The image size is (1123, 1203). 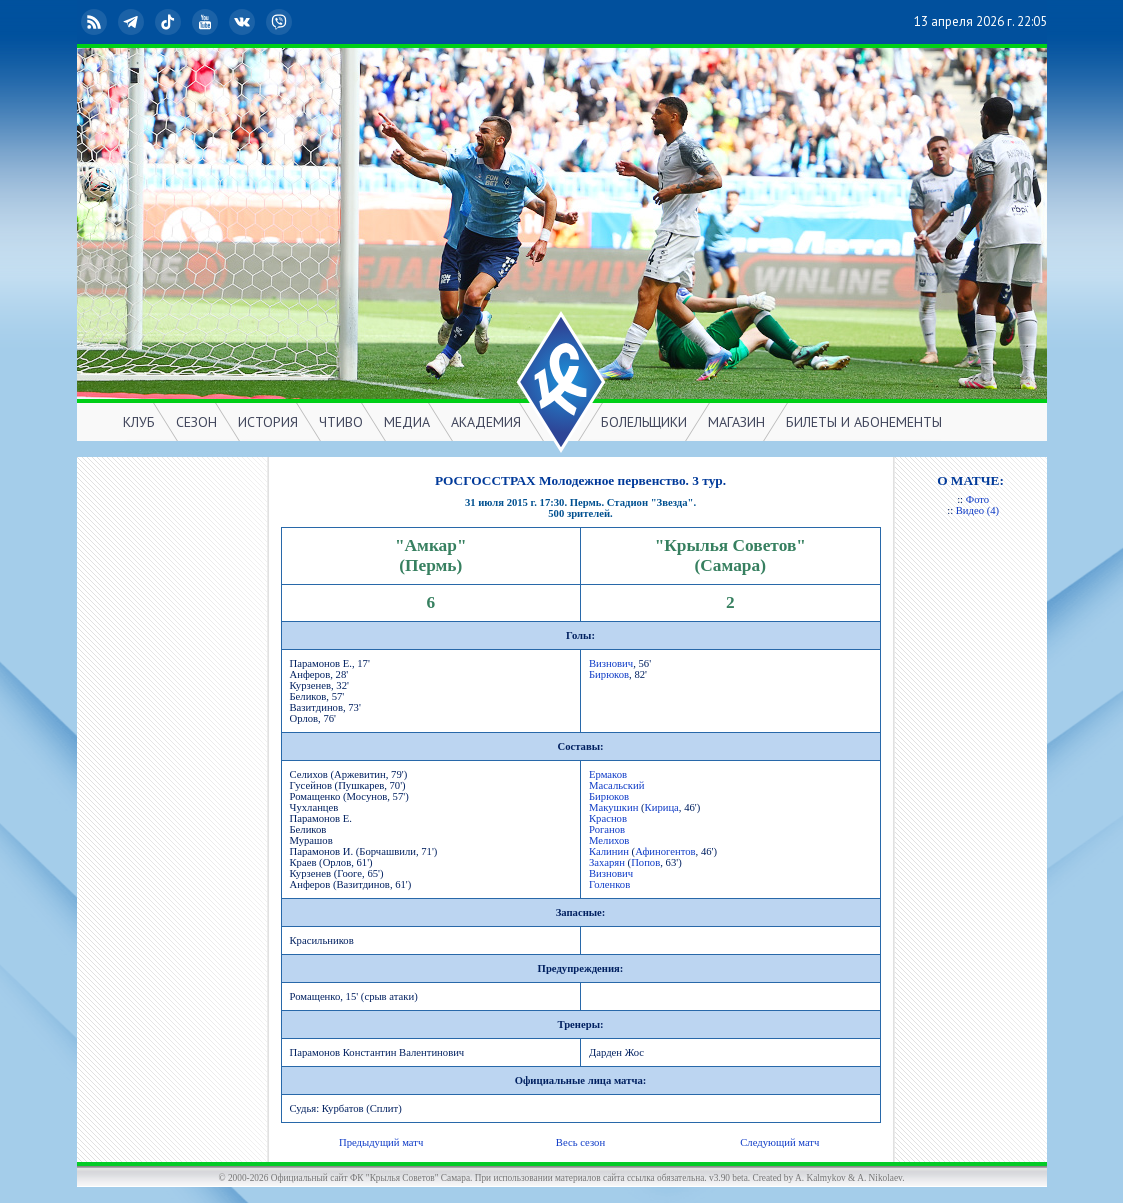 I want to click on Фото, so click(x=977, y=499).